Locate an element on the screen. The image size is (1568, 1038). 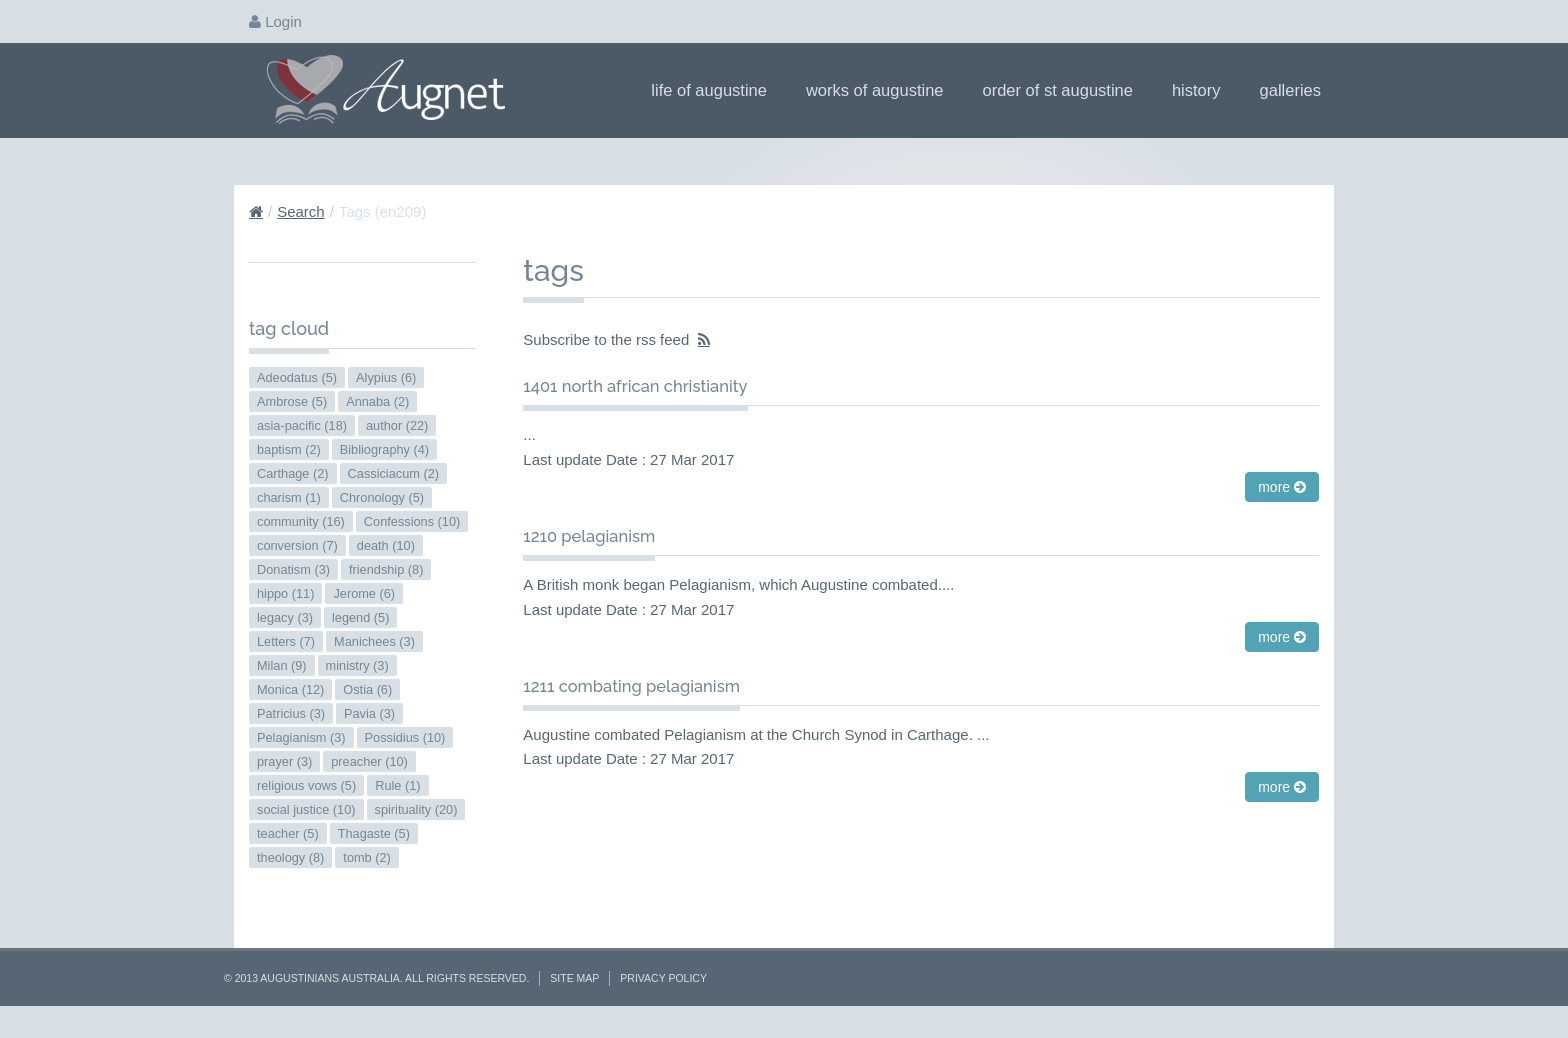
Milan (9) is located at coordinates (282, 665).